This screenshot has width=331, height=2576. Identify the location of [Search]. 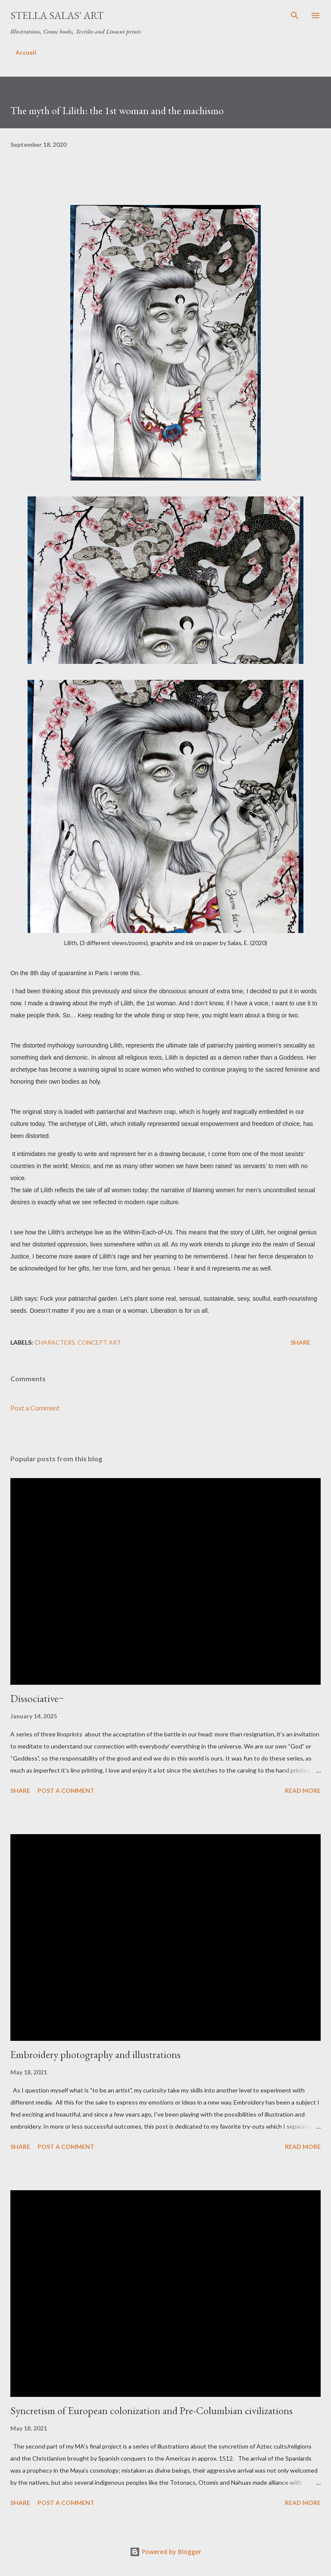
(295, 15).